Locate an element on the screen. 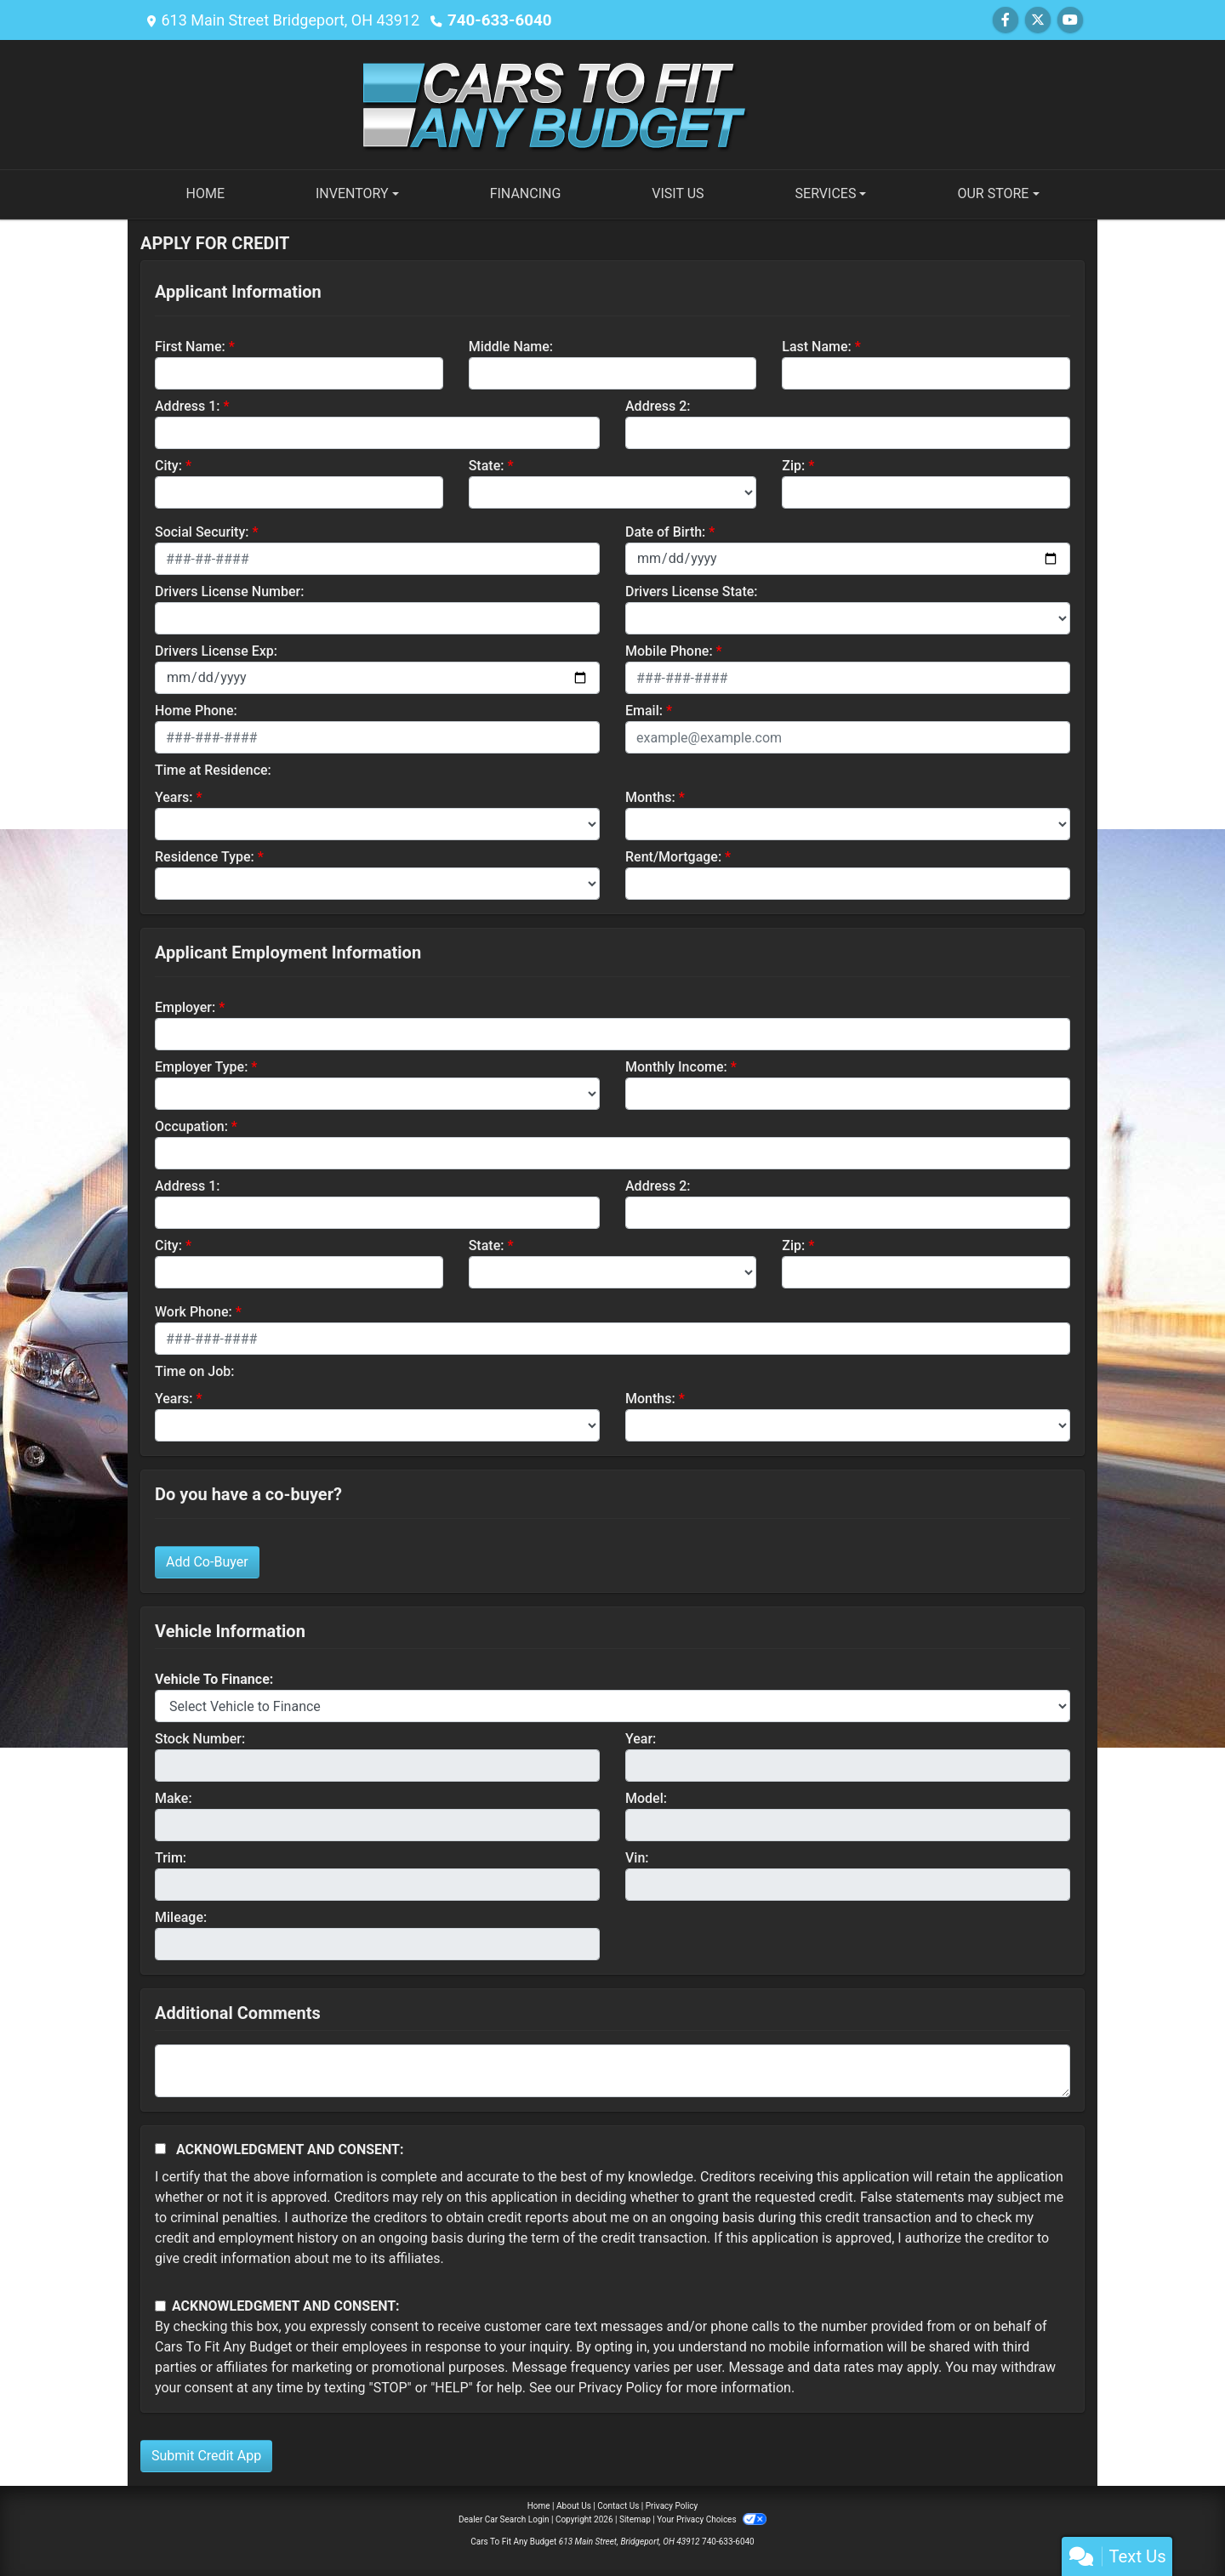 The image size is (1225, 2576). City: is located at coordinates (168, 466).